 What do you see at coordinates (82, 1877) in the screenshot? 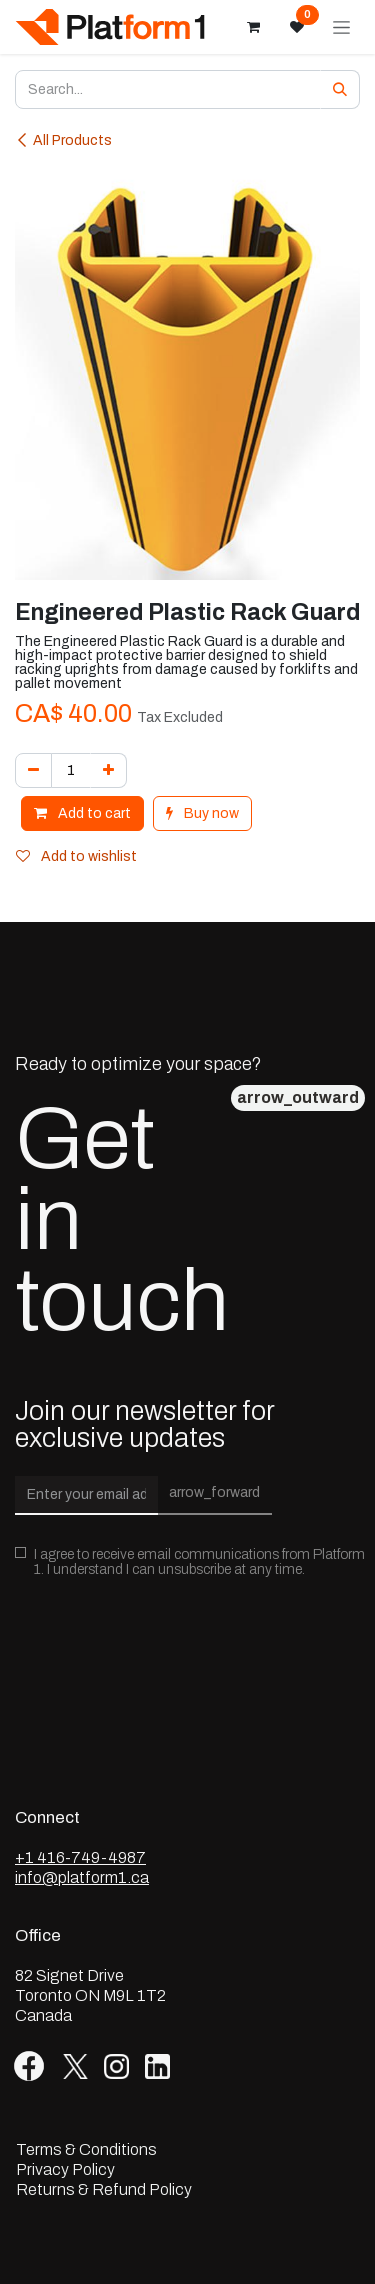
I see `info@platform1.ca` at bounding box center [82, 1877].